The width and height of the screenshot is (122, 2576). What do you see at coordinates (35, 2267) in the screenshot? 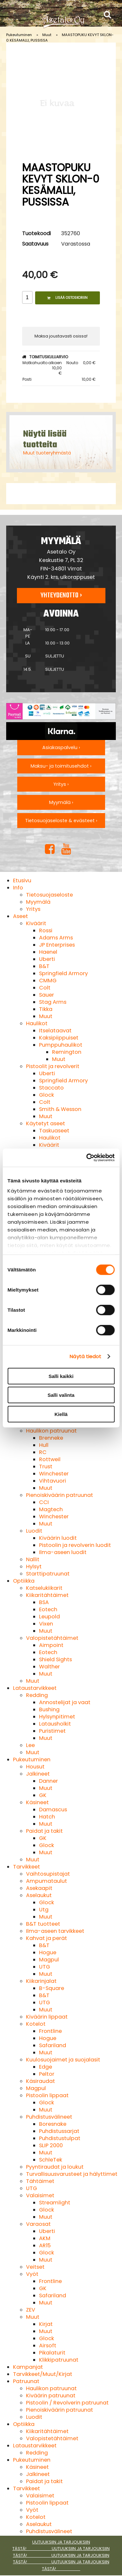
I see `Veitset` at bounding box center [35, 2267].